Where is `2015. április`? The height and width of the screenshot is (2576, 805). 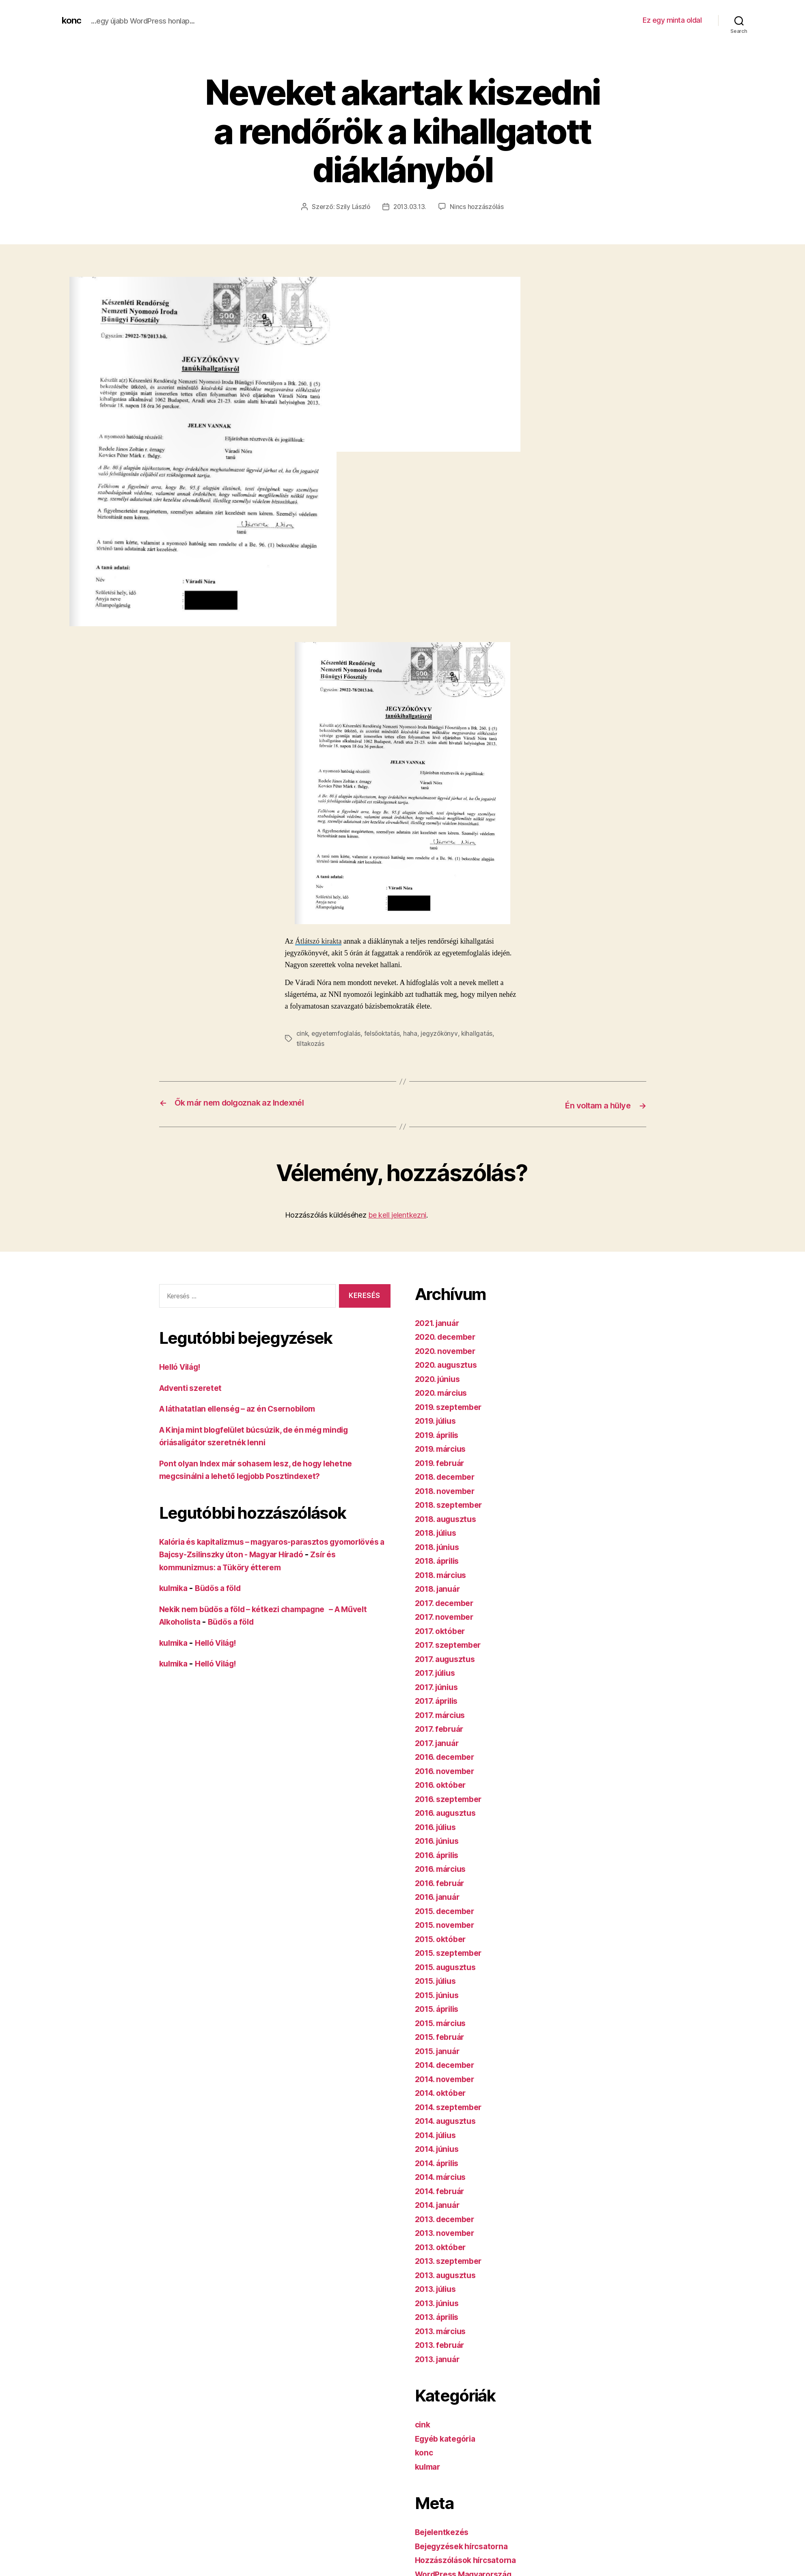
2015. április is located at coordinates (439, 2007).